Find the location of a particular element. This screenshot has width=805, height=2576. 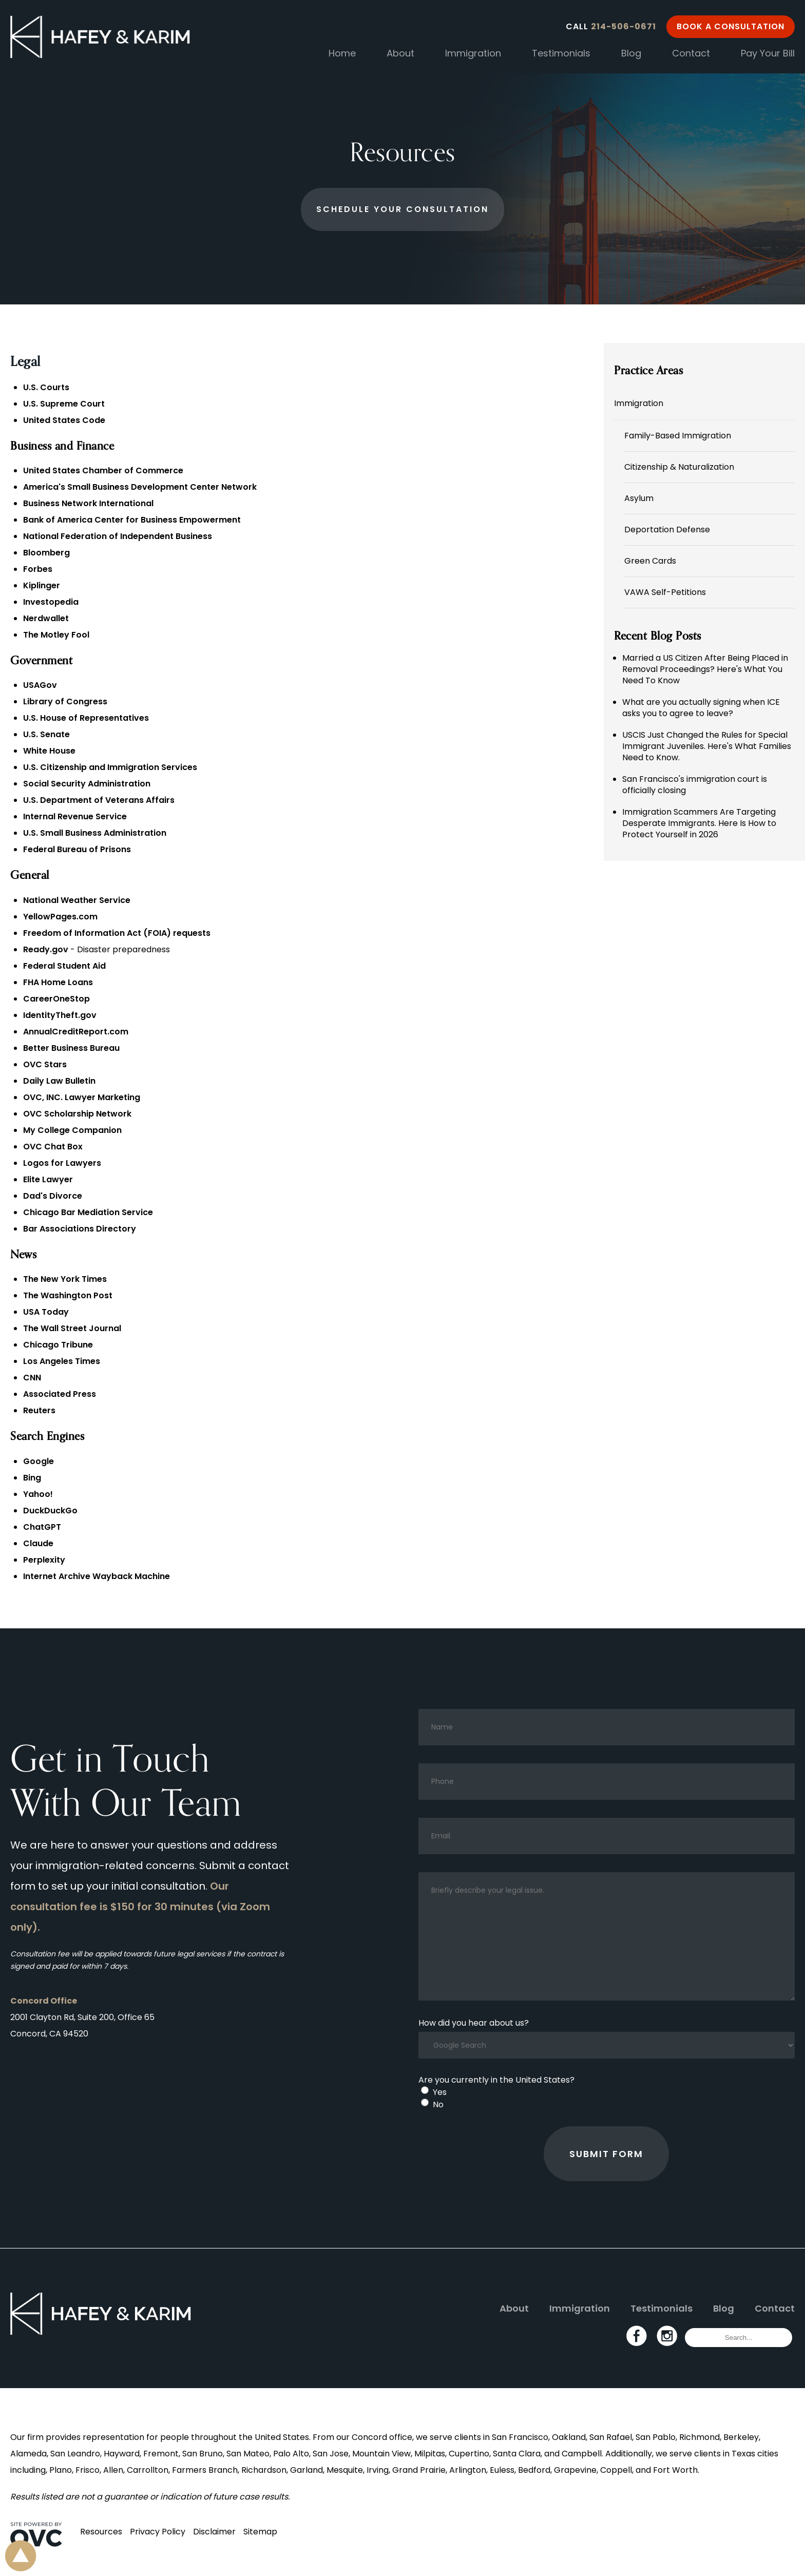

Internet Archive Wayback Machine is located at coordinates (96, 1576).